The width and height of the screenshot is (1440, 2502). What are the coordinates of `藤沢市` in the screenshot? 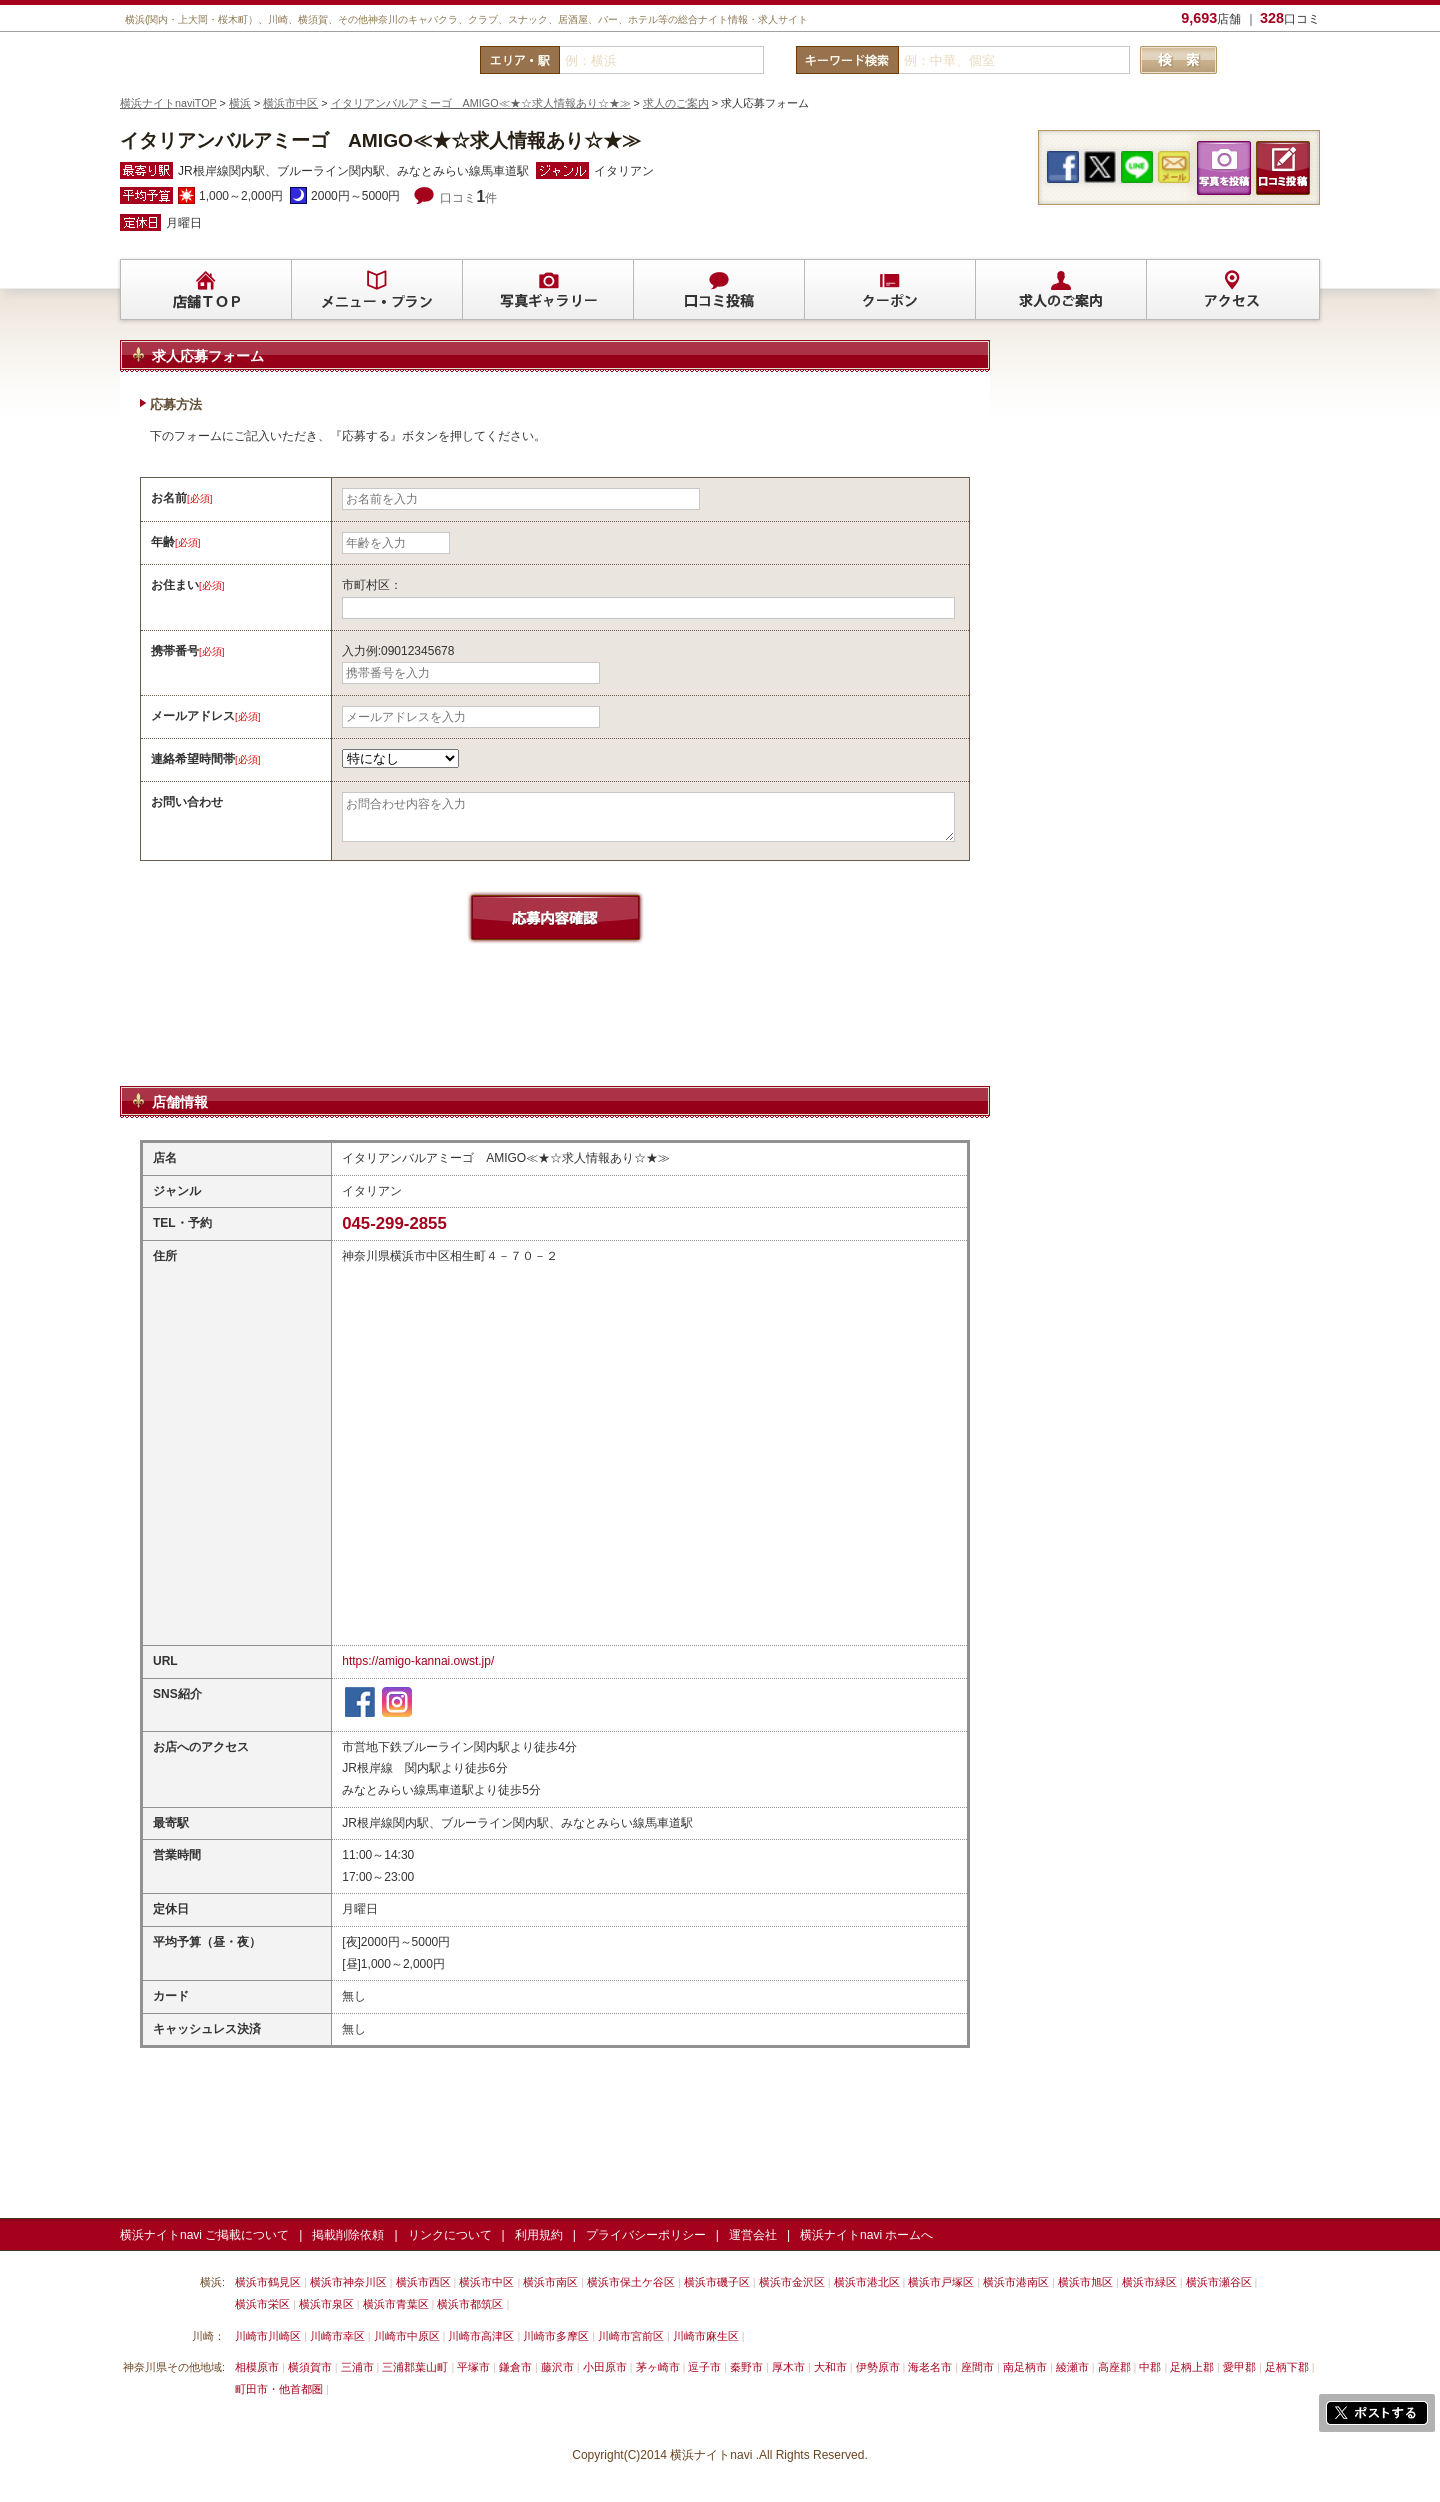 It's located at (557, 2367).